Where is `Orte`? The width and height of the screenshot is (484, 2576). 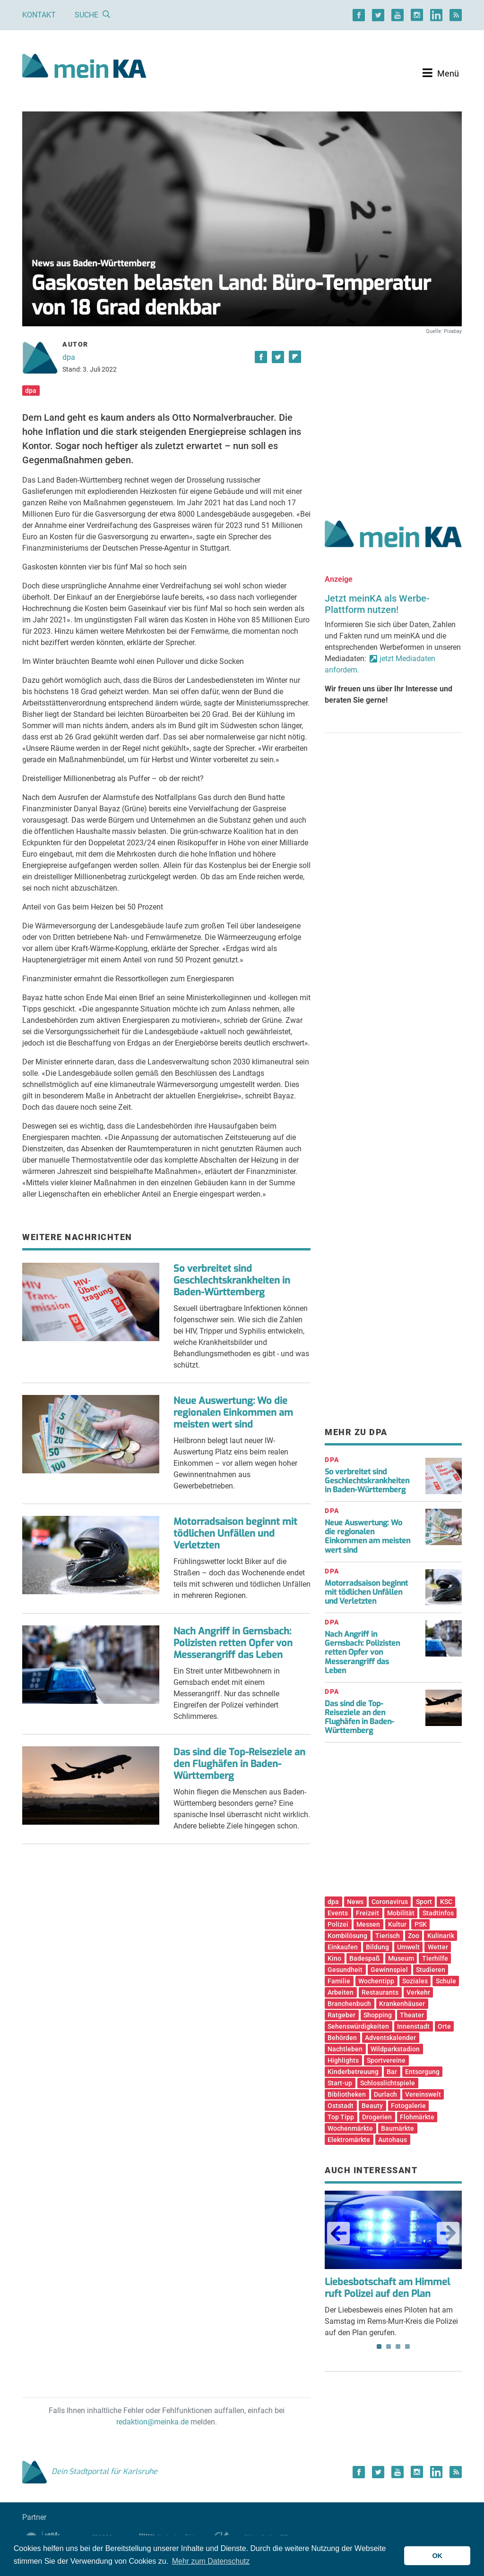
Orte is located at coordinates (444, 2026).